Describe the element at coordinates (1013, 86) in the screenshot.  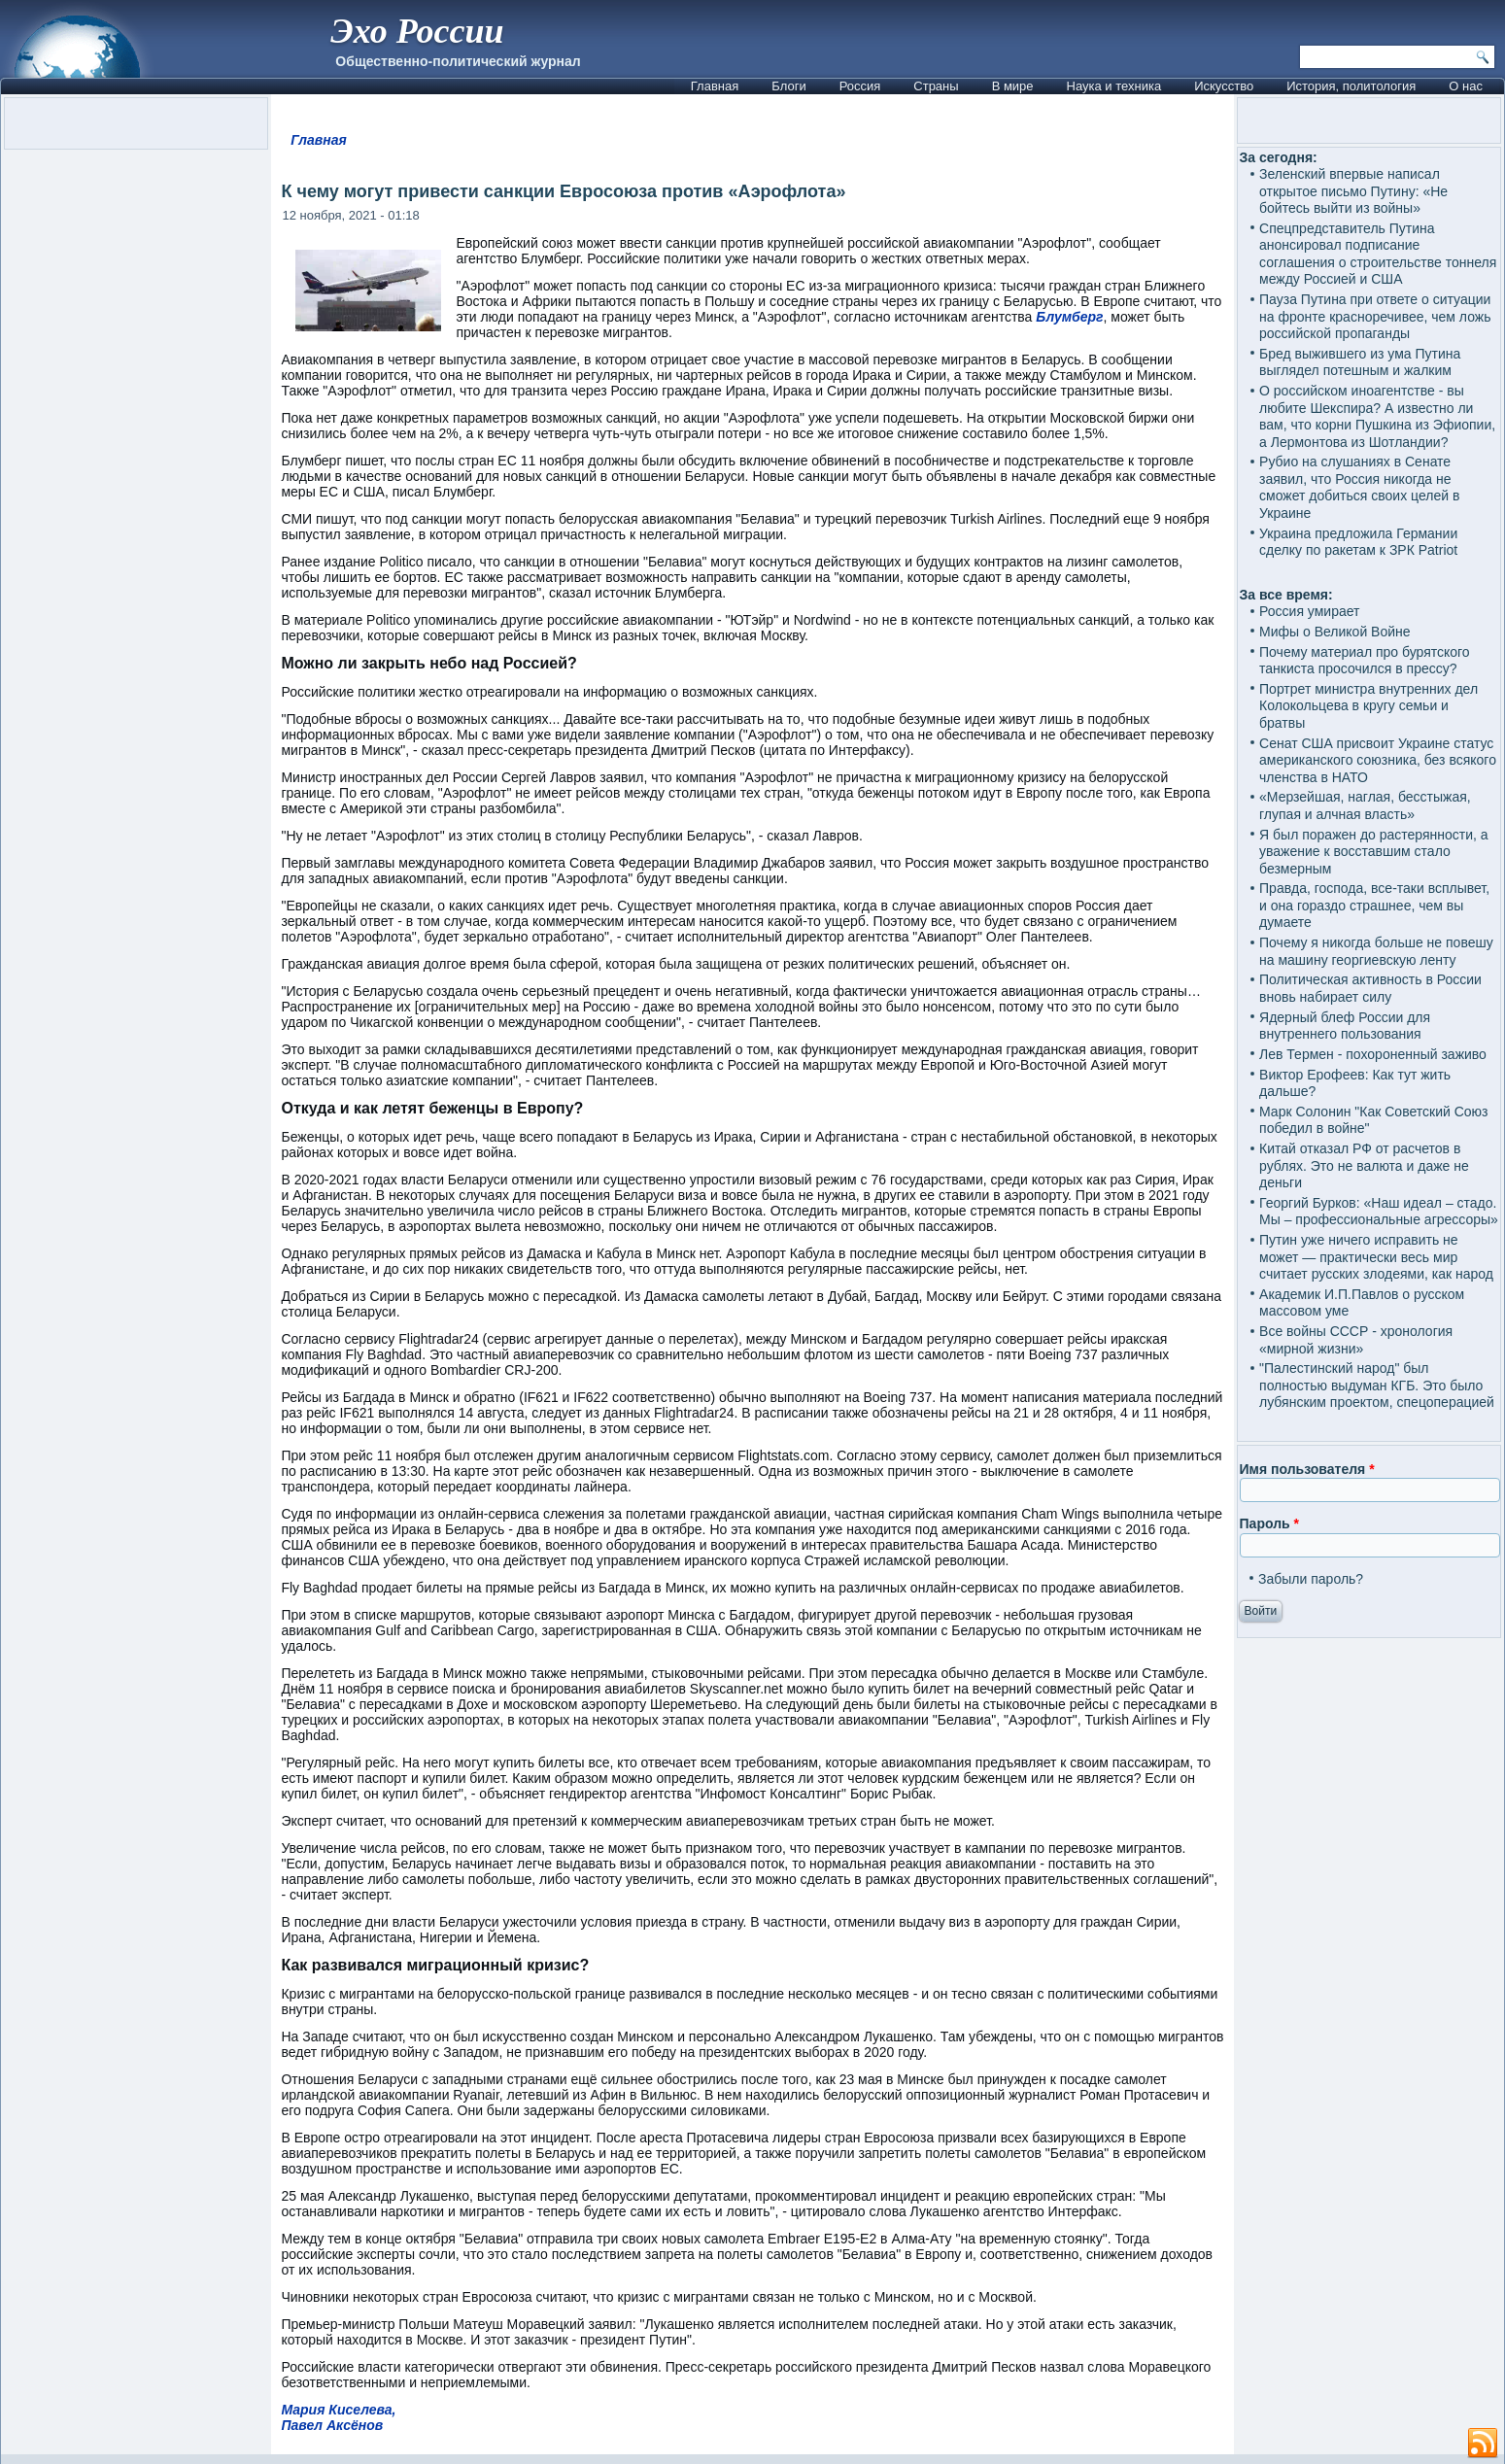
I see `В мире` at that location.